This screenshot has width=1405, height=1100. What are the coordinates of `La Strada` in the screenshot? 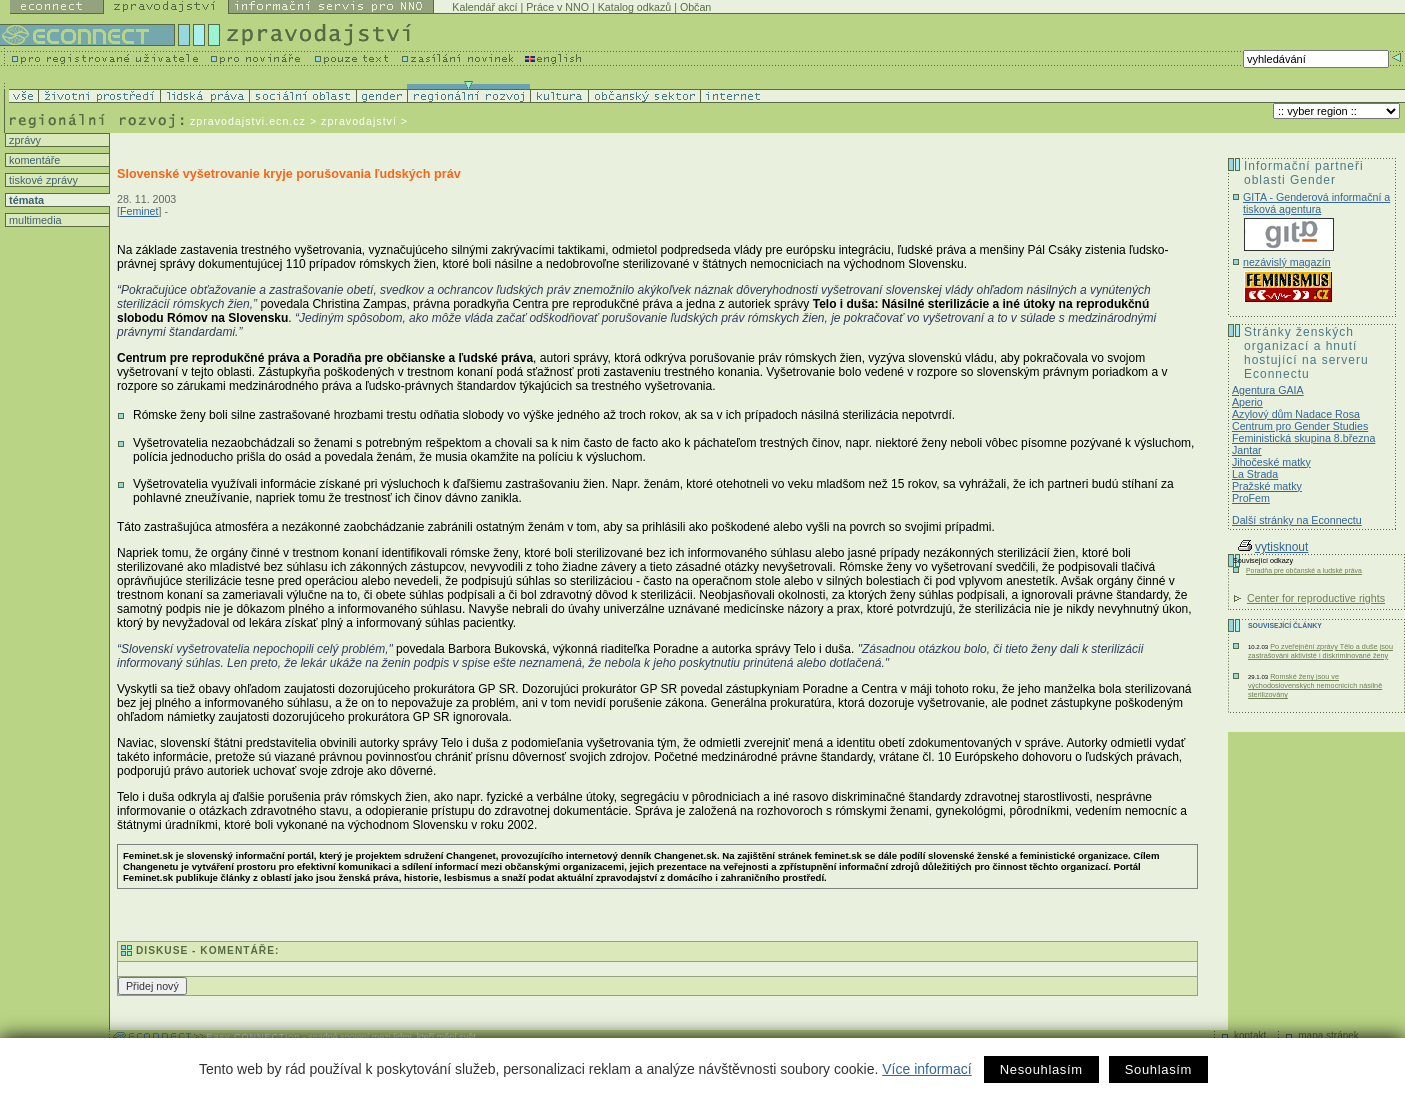 It's located at (1255, 474).